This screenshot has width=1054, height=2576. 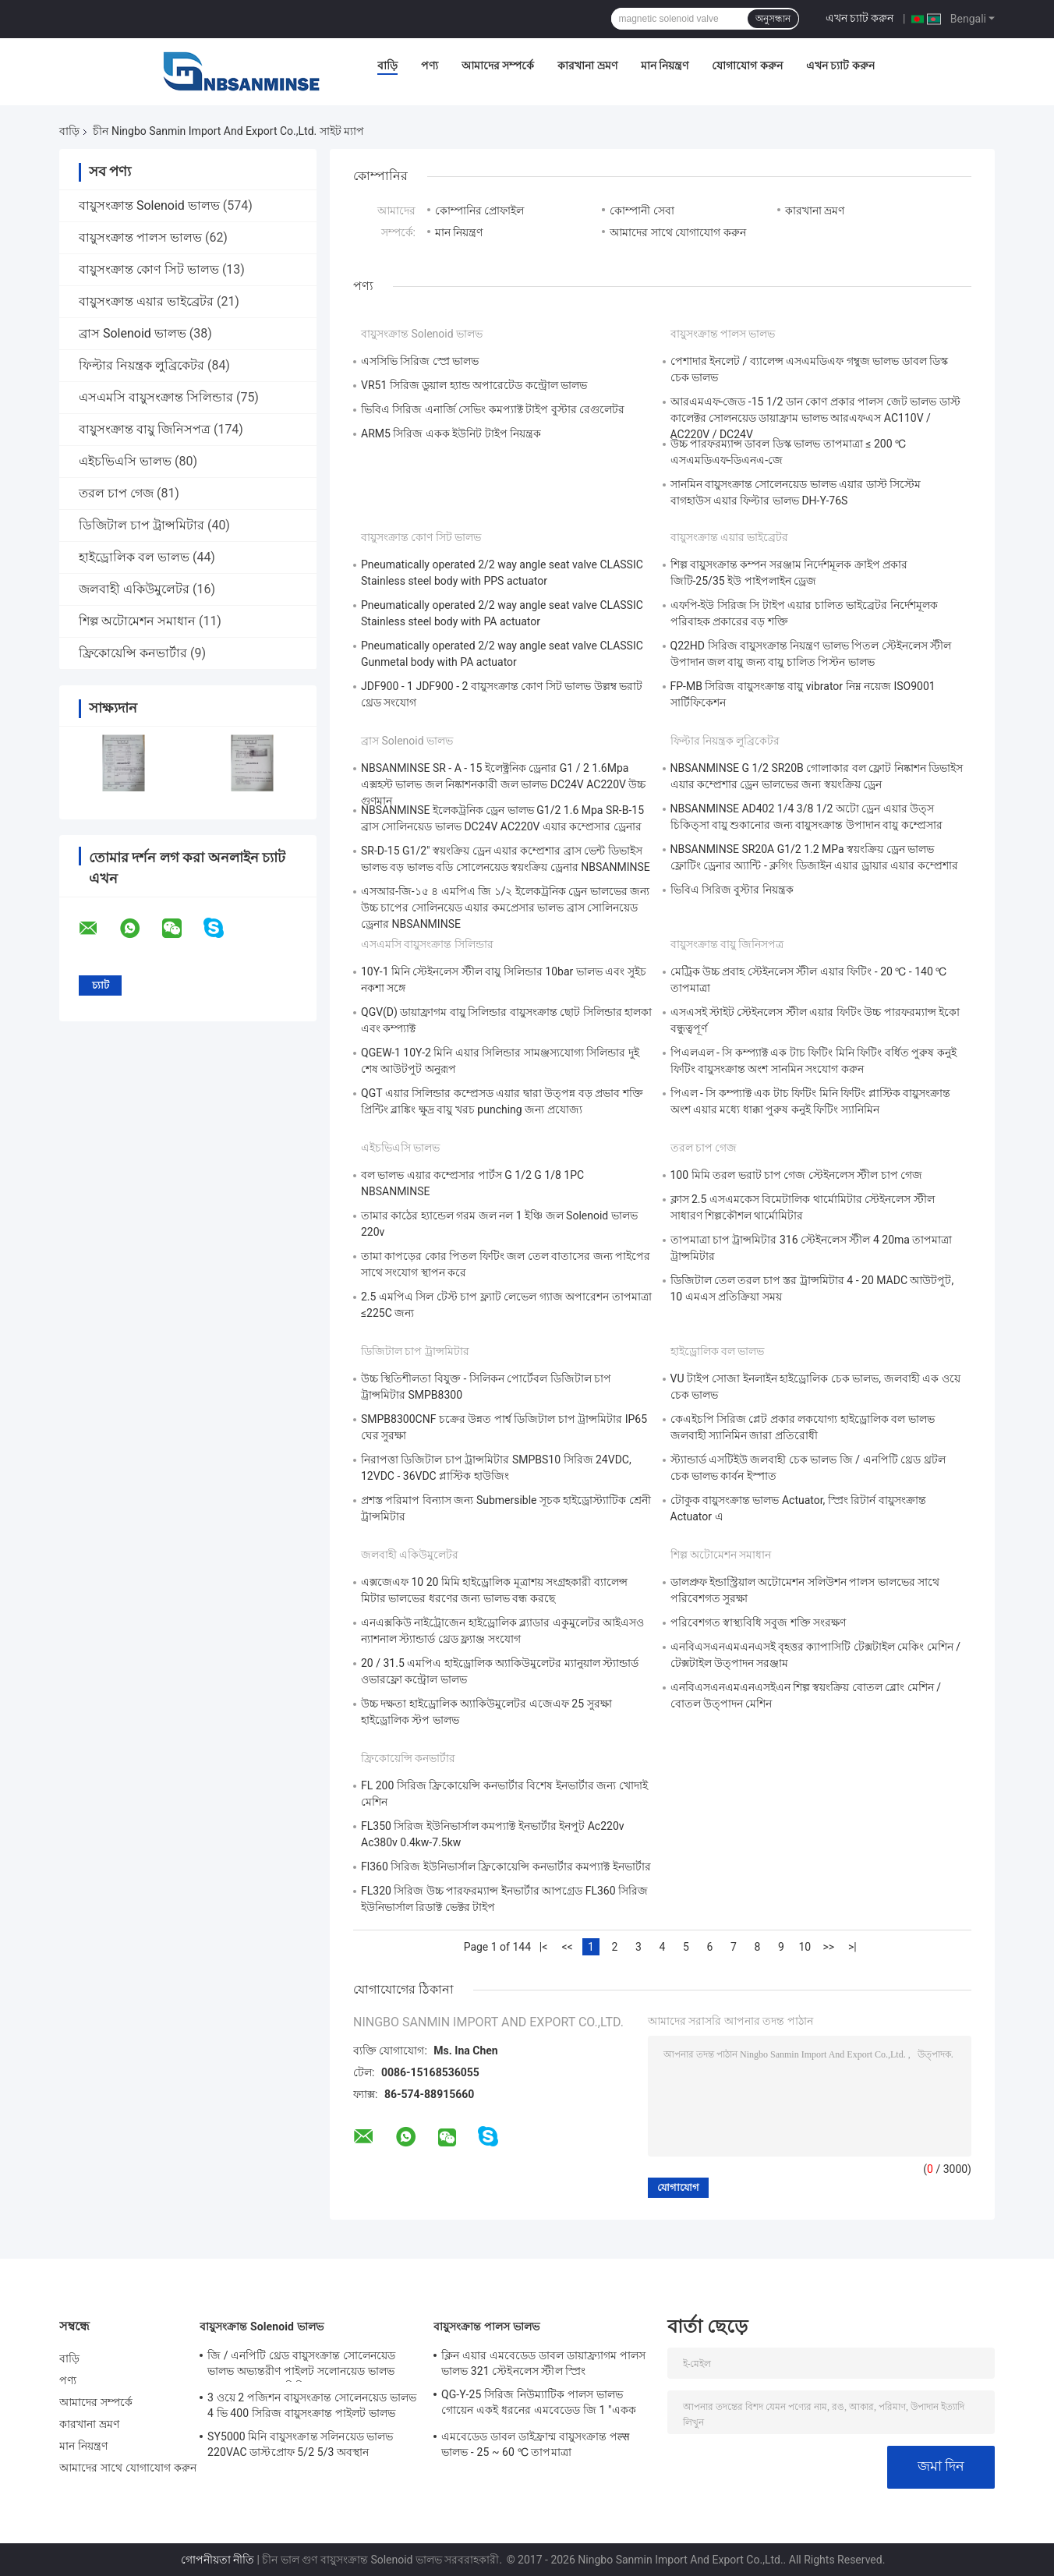 I want to click on হাইড্রোলিক বল ভালভ, so click(x=134, y=557).